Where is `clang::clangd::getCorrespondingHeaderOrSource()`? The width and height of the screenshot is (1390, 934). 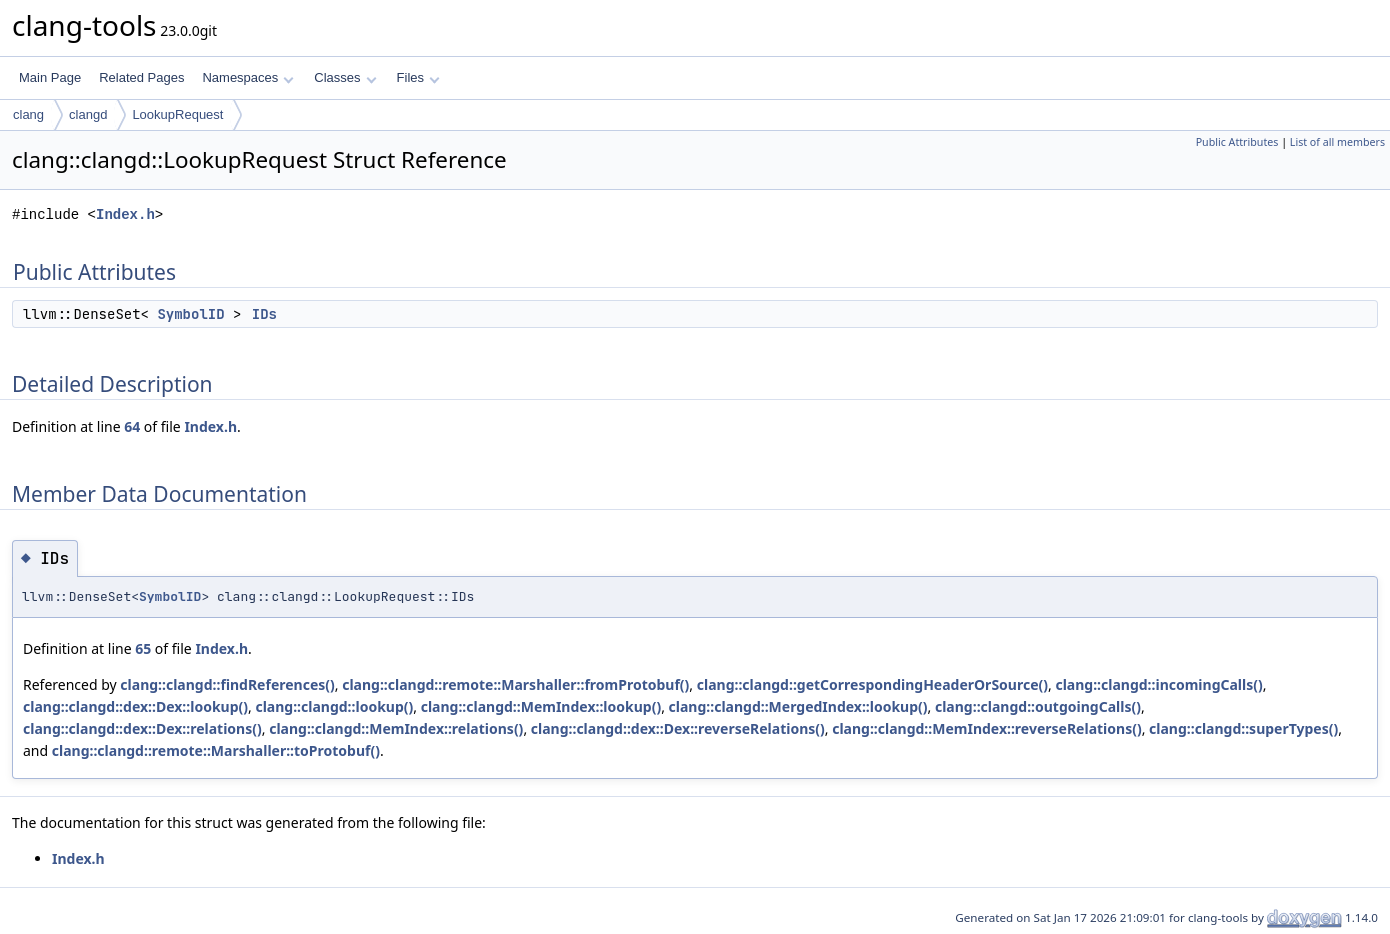 clang::clangd::getCorrespondingHeaderOrSource() is located at coordinates (872, 684).